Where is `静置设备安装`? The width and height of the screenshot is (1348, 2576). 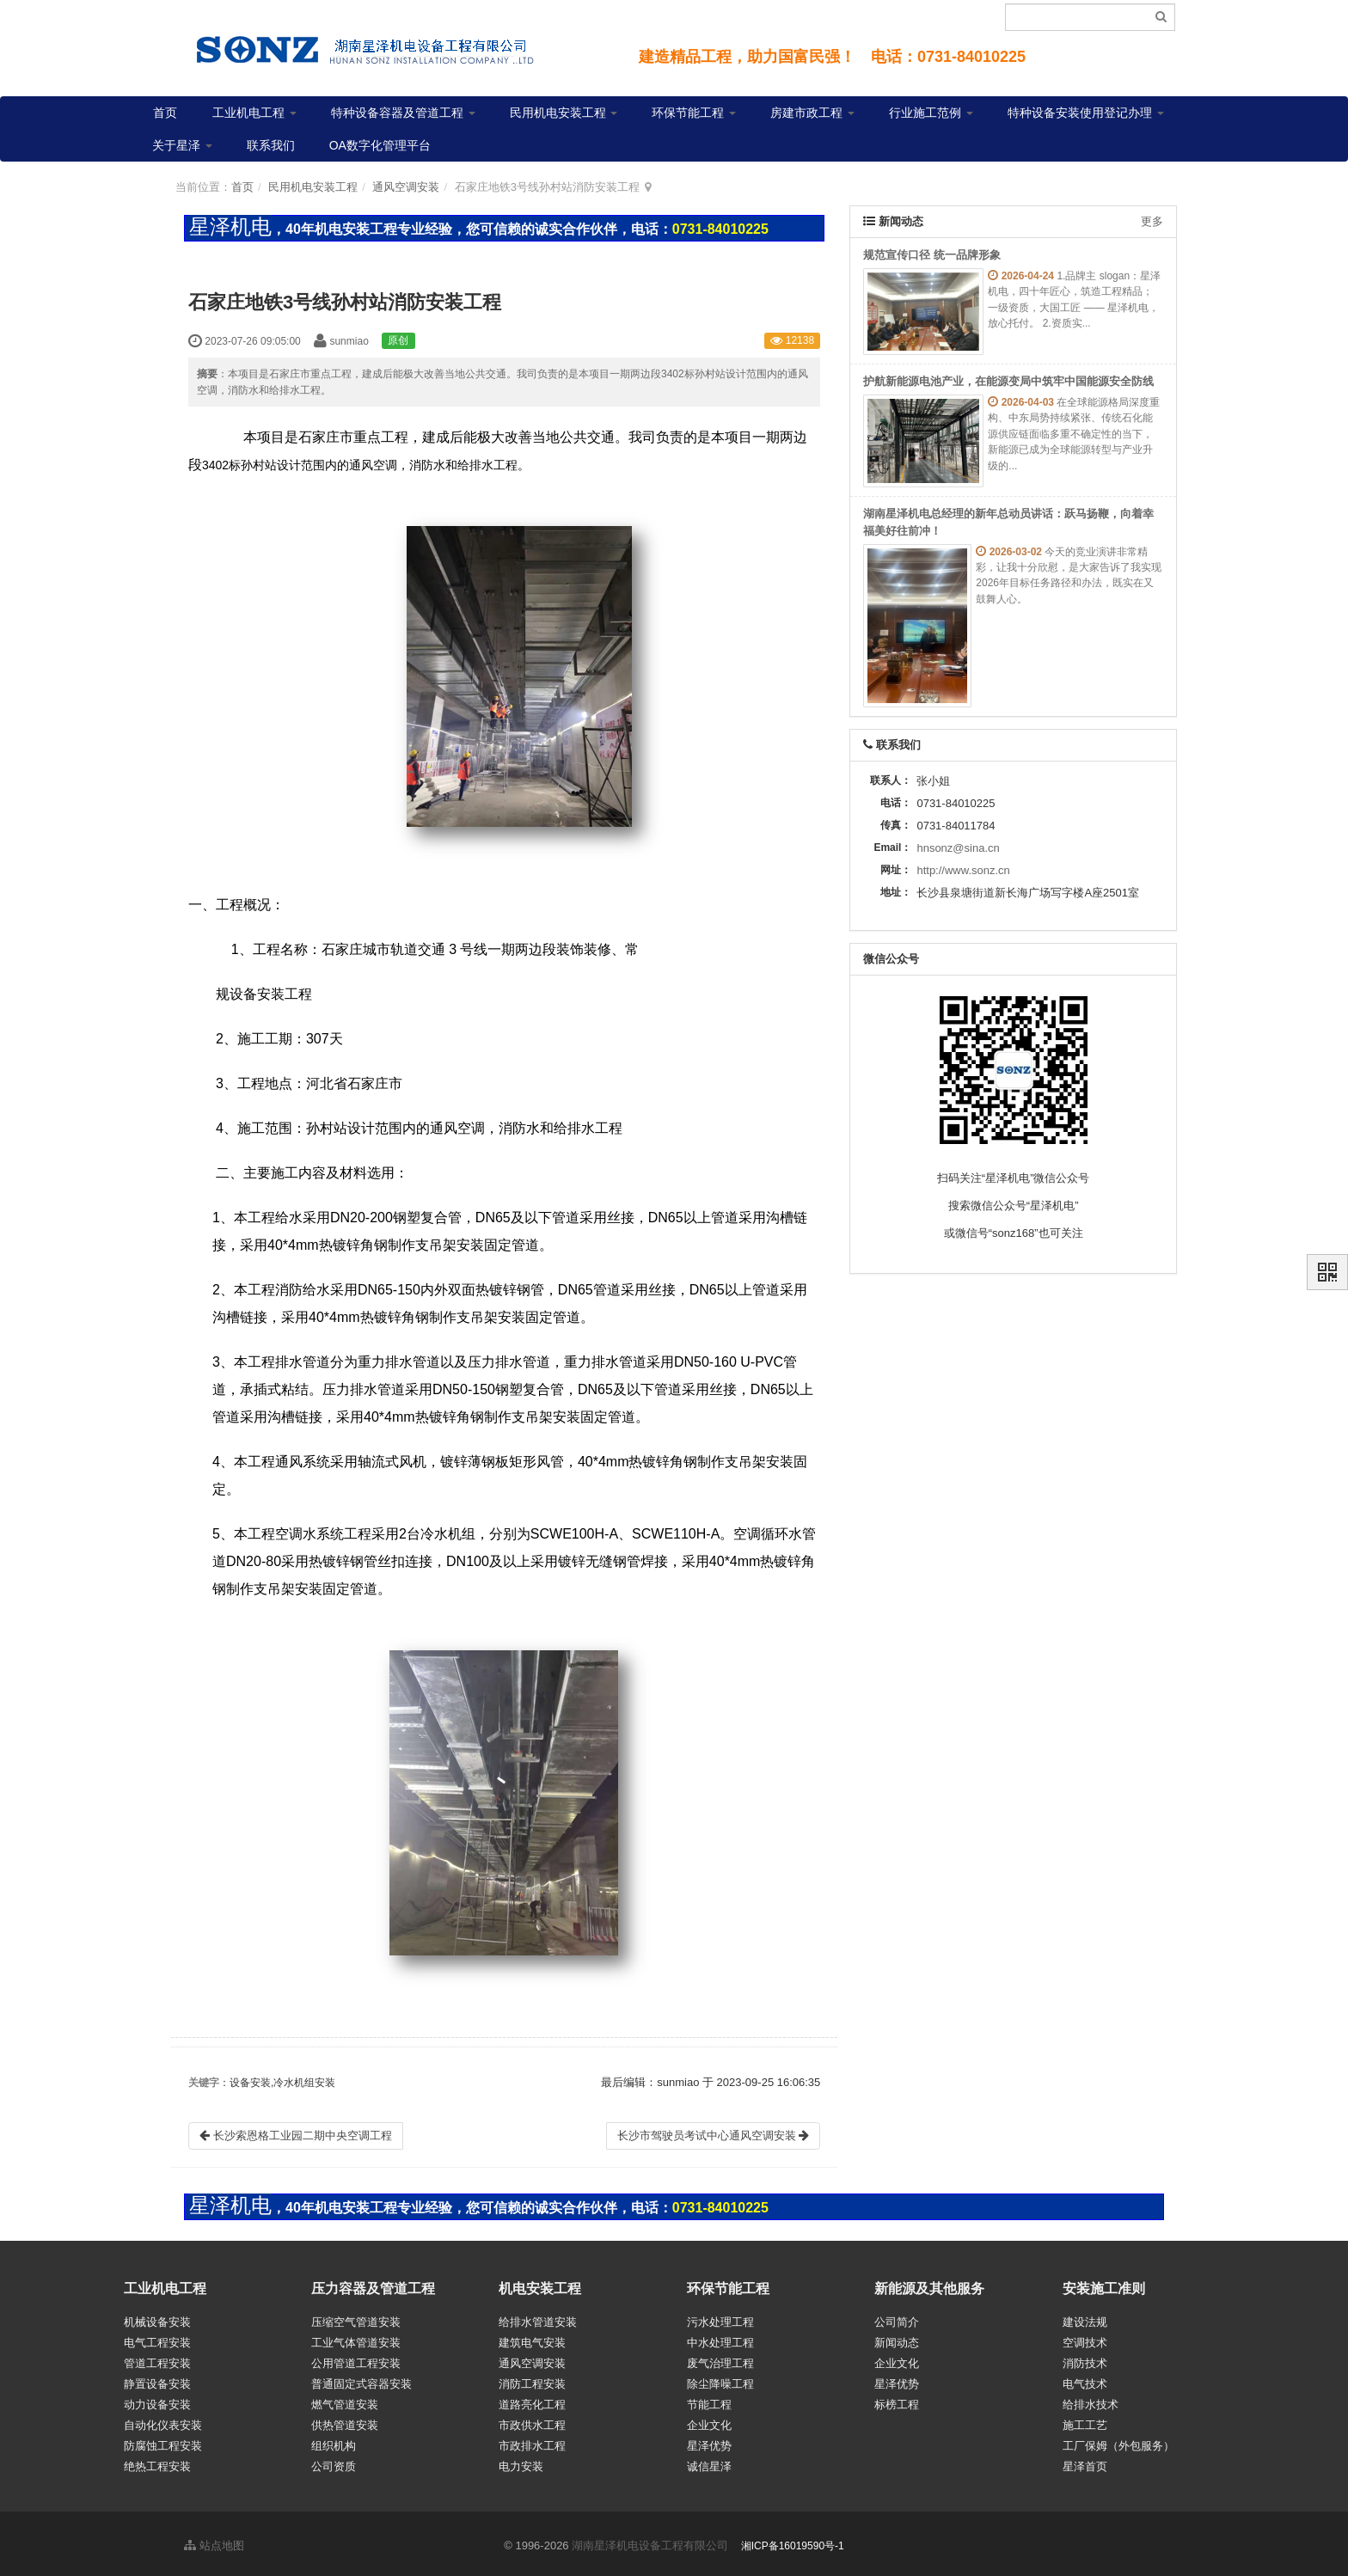
静置设备安装 is located at coordinates (157, 2379).